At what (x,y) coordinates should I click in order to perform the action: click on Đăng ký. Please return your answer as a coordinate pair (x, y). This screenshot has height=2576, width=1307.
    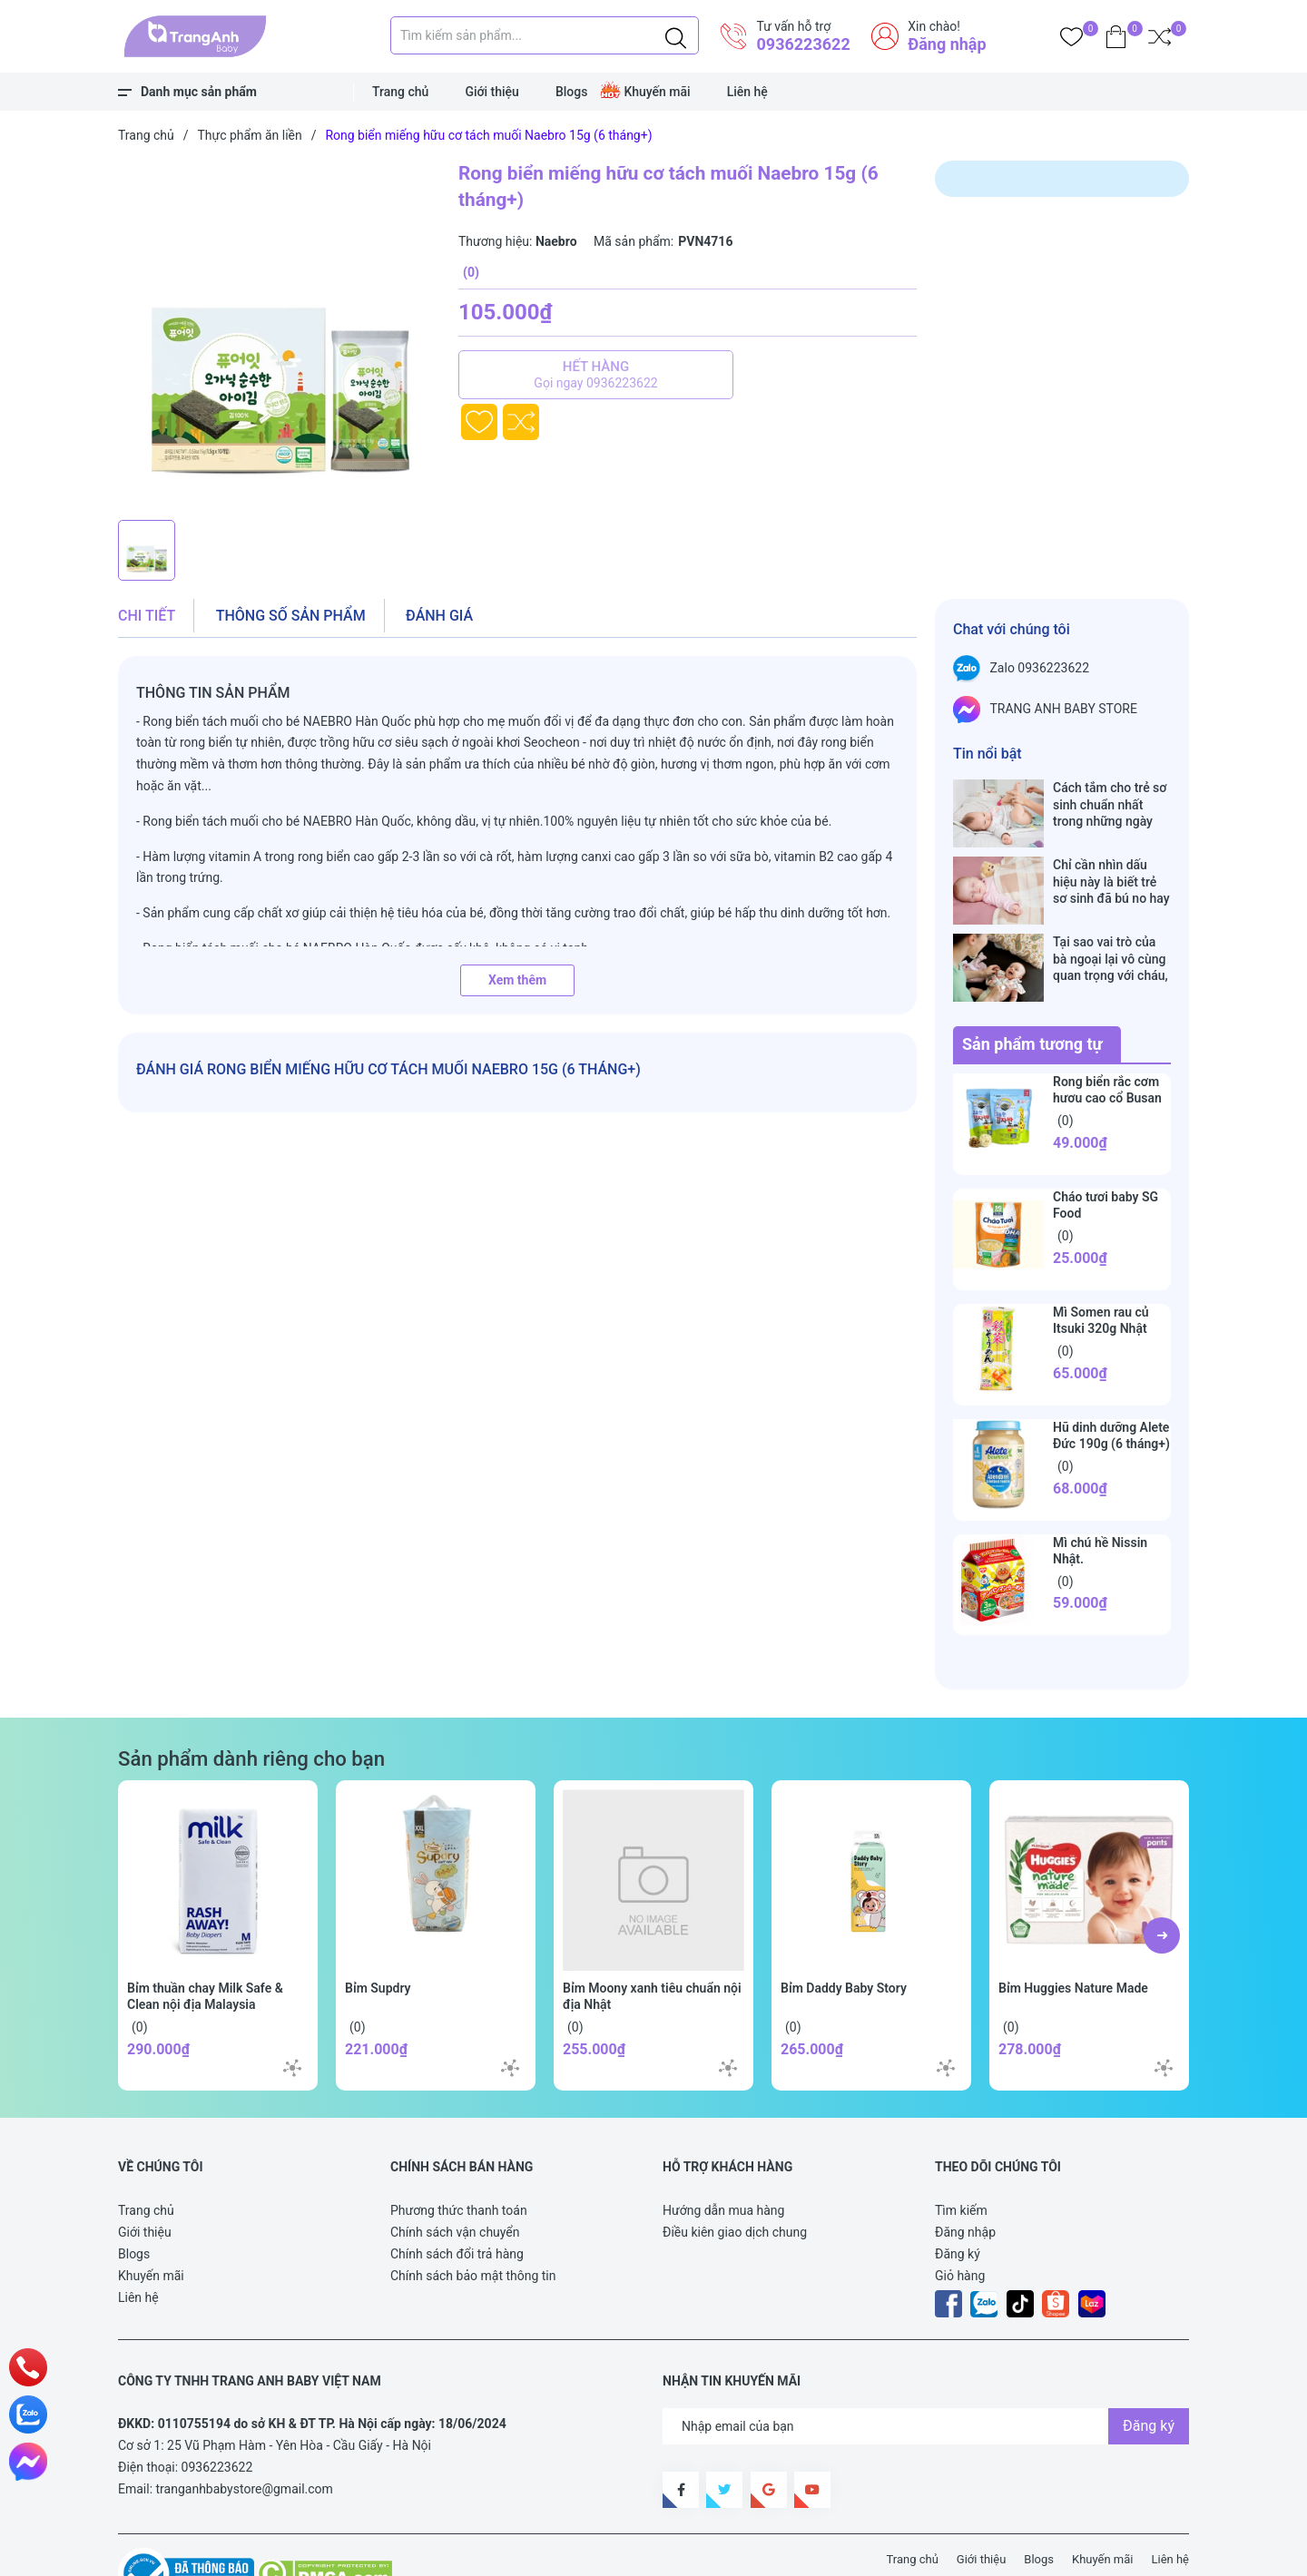
    Looking at the image, I should click on (957, 2196).